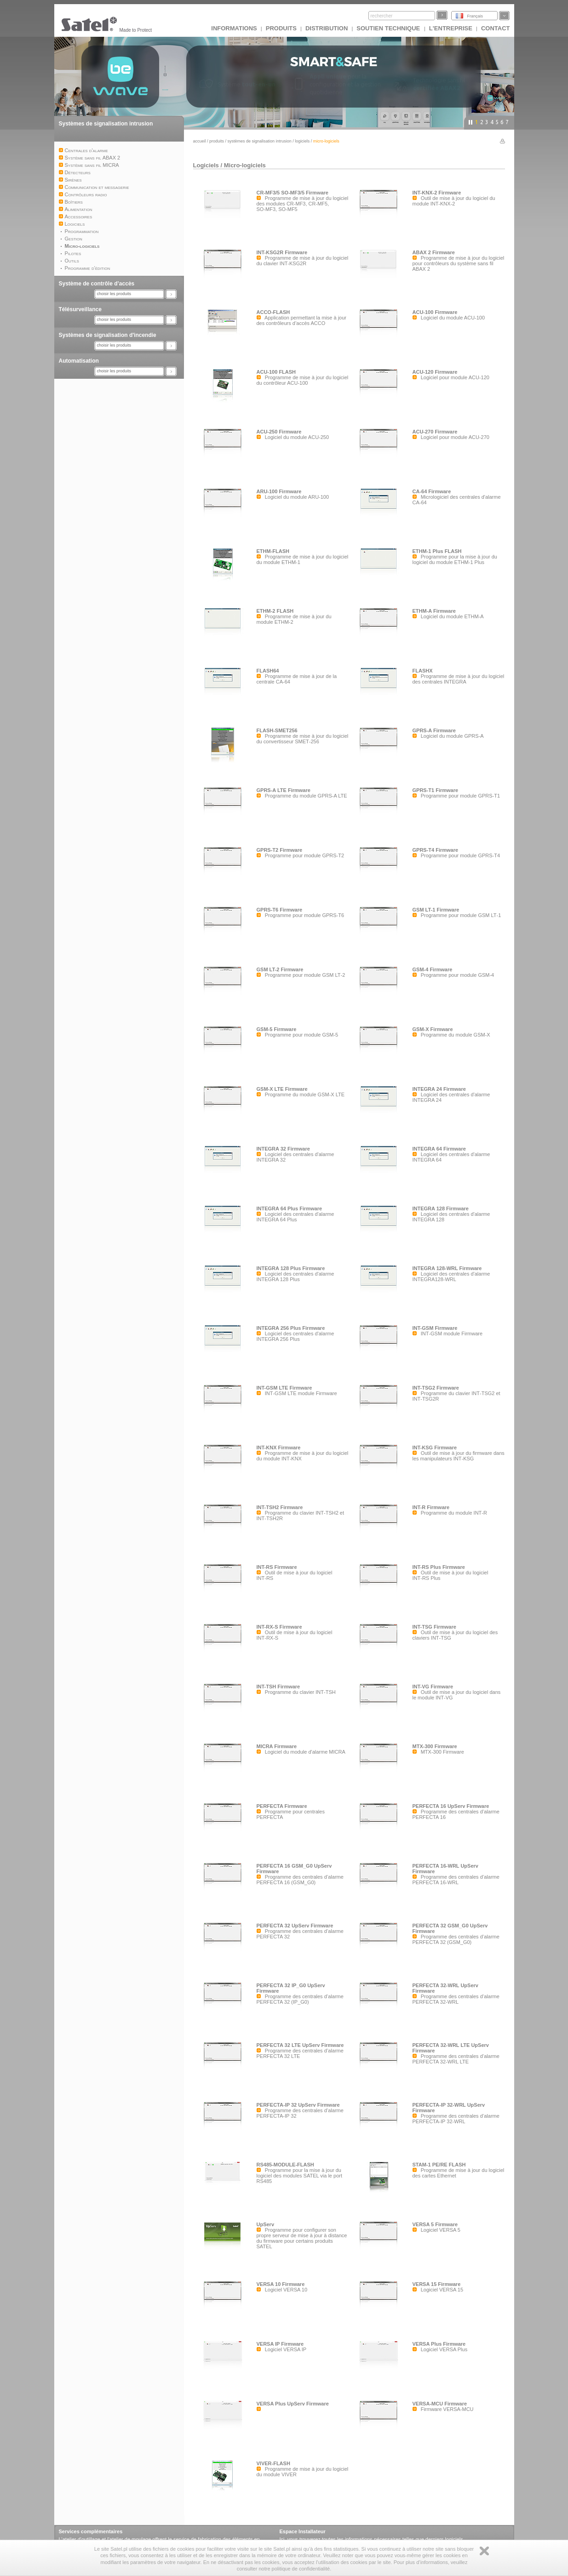  Describe the element at coordinates (435, 2224) in the screenshot. I see `VERSA 5 Firmware` at that location.